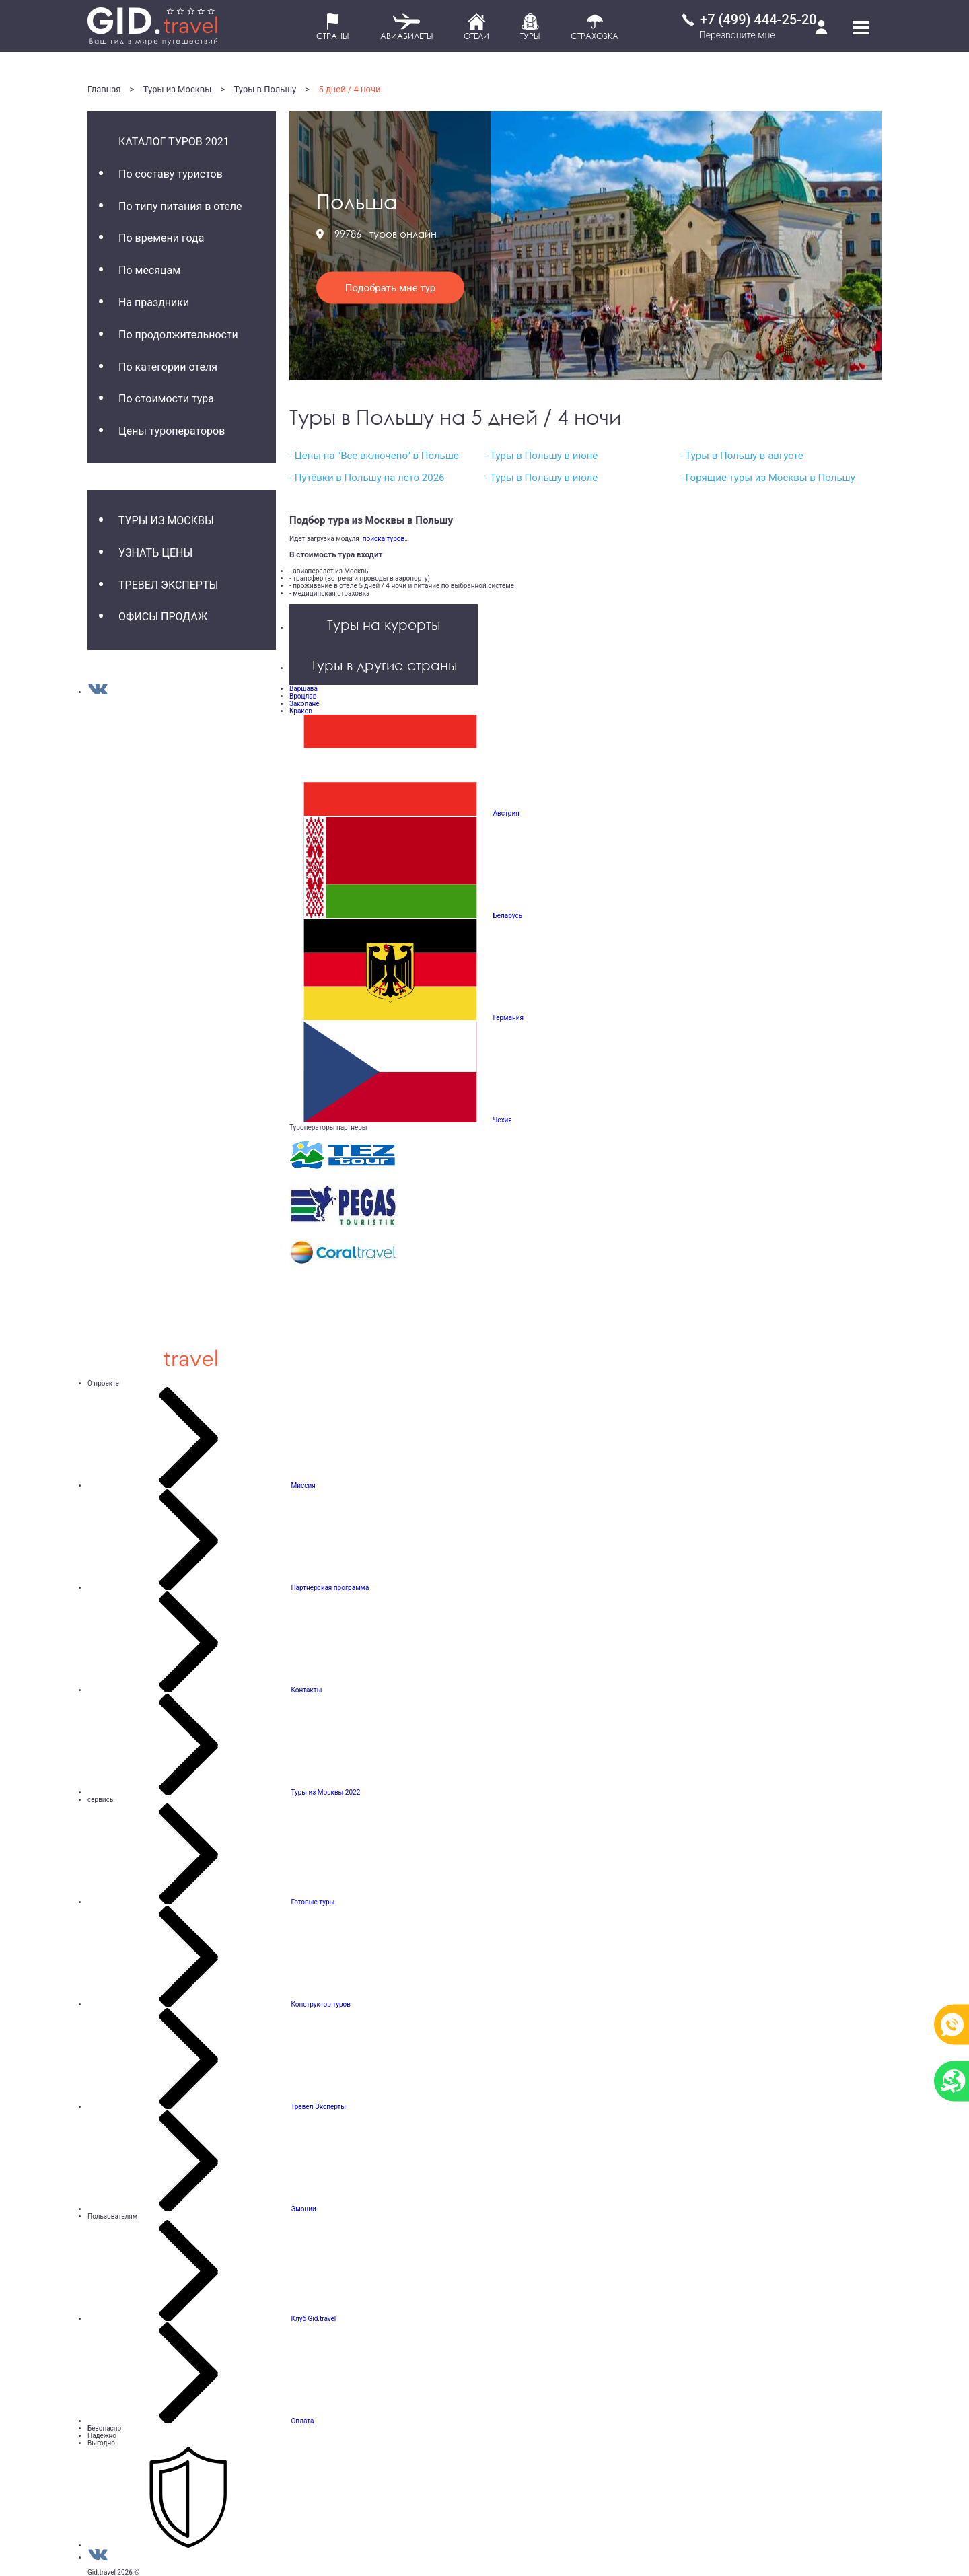  What do you see at coordinates (303, 1485) in the screenshot?
I see `Миссия` at bounding box center [303, 1485].